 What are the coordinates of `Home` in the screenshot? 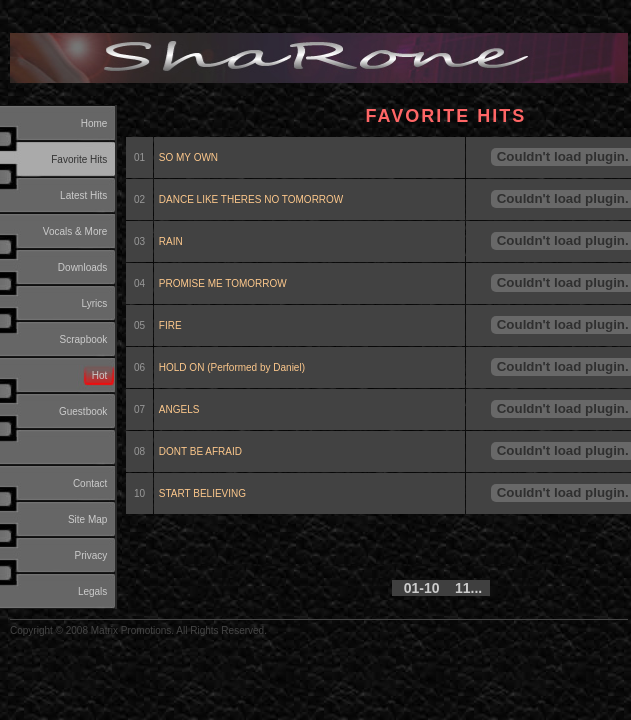 It's located at (94, 123).